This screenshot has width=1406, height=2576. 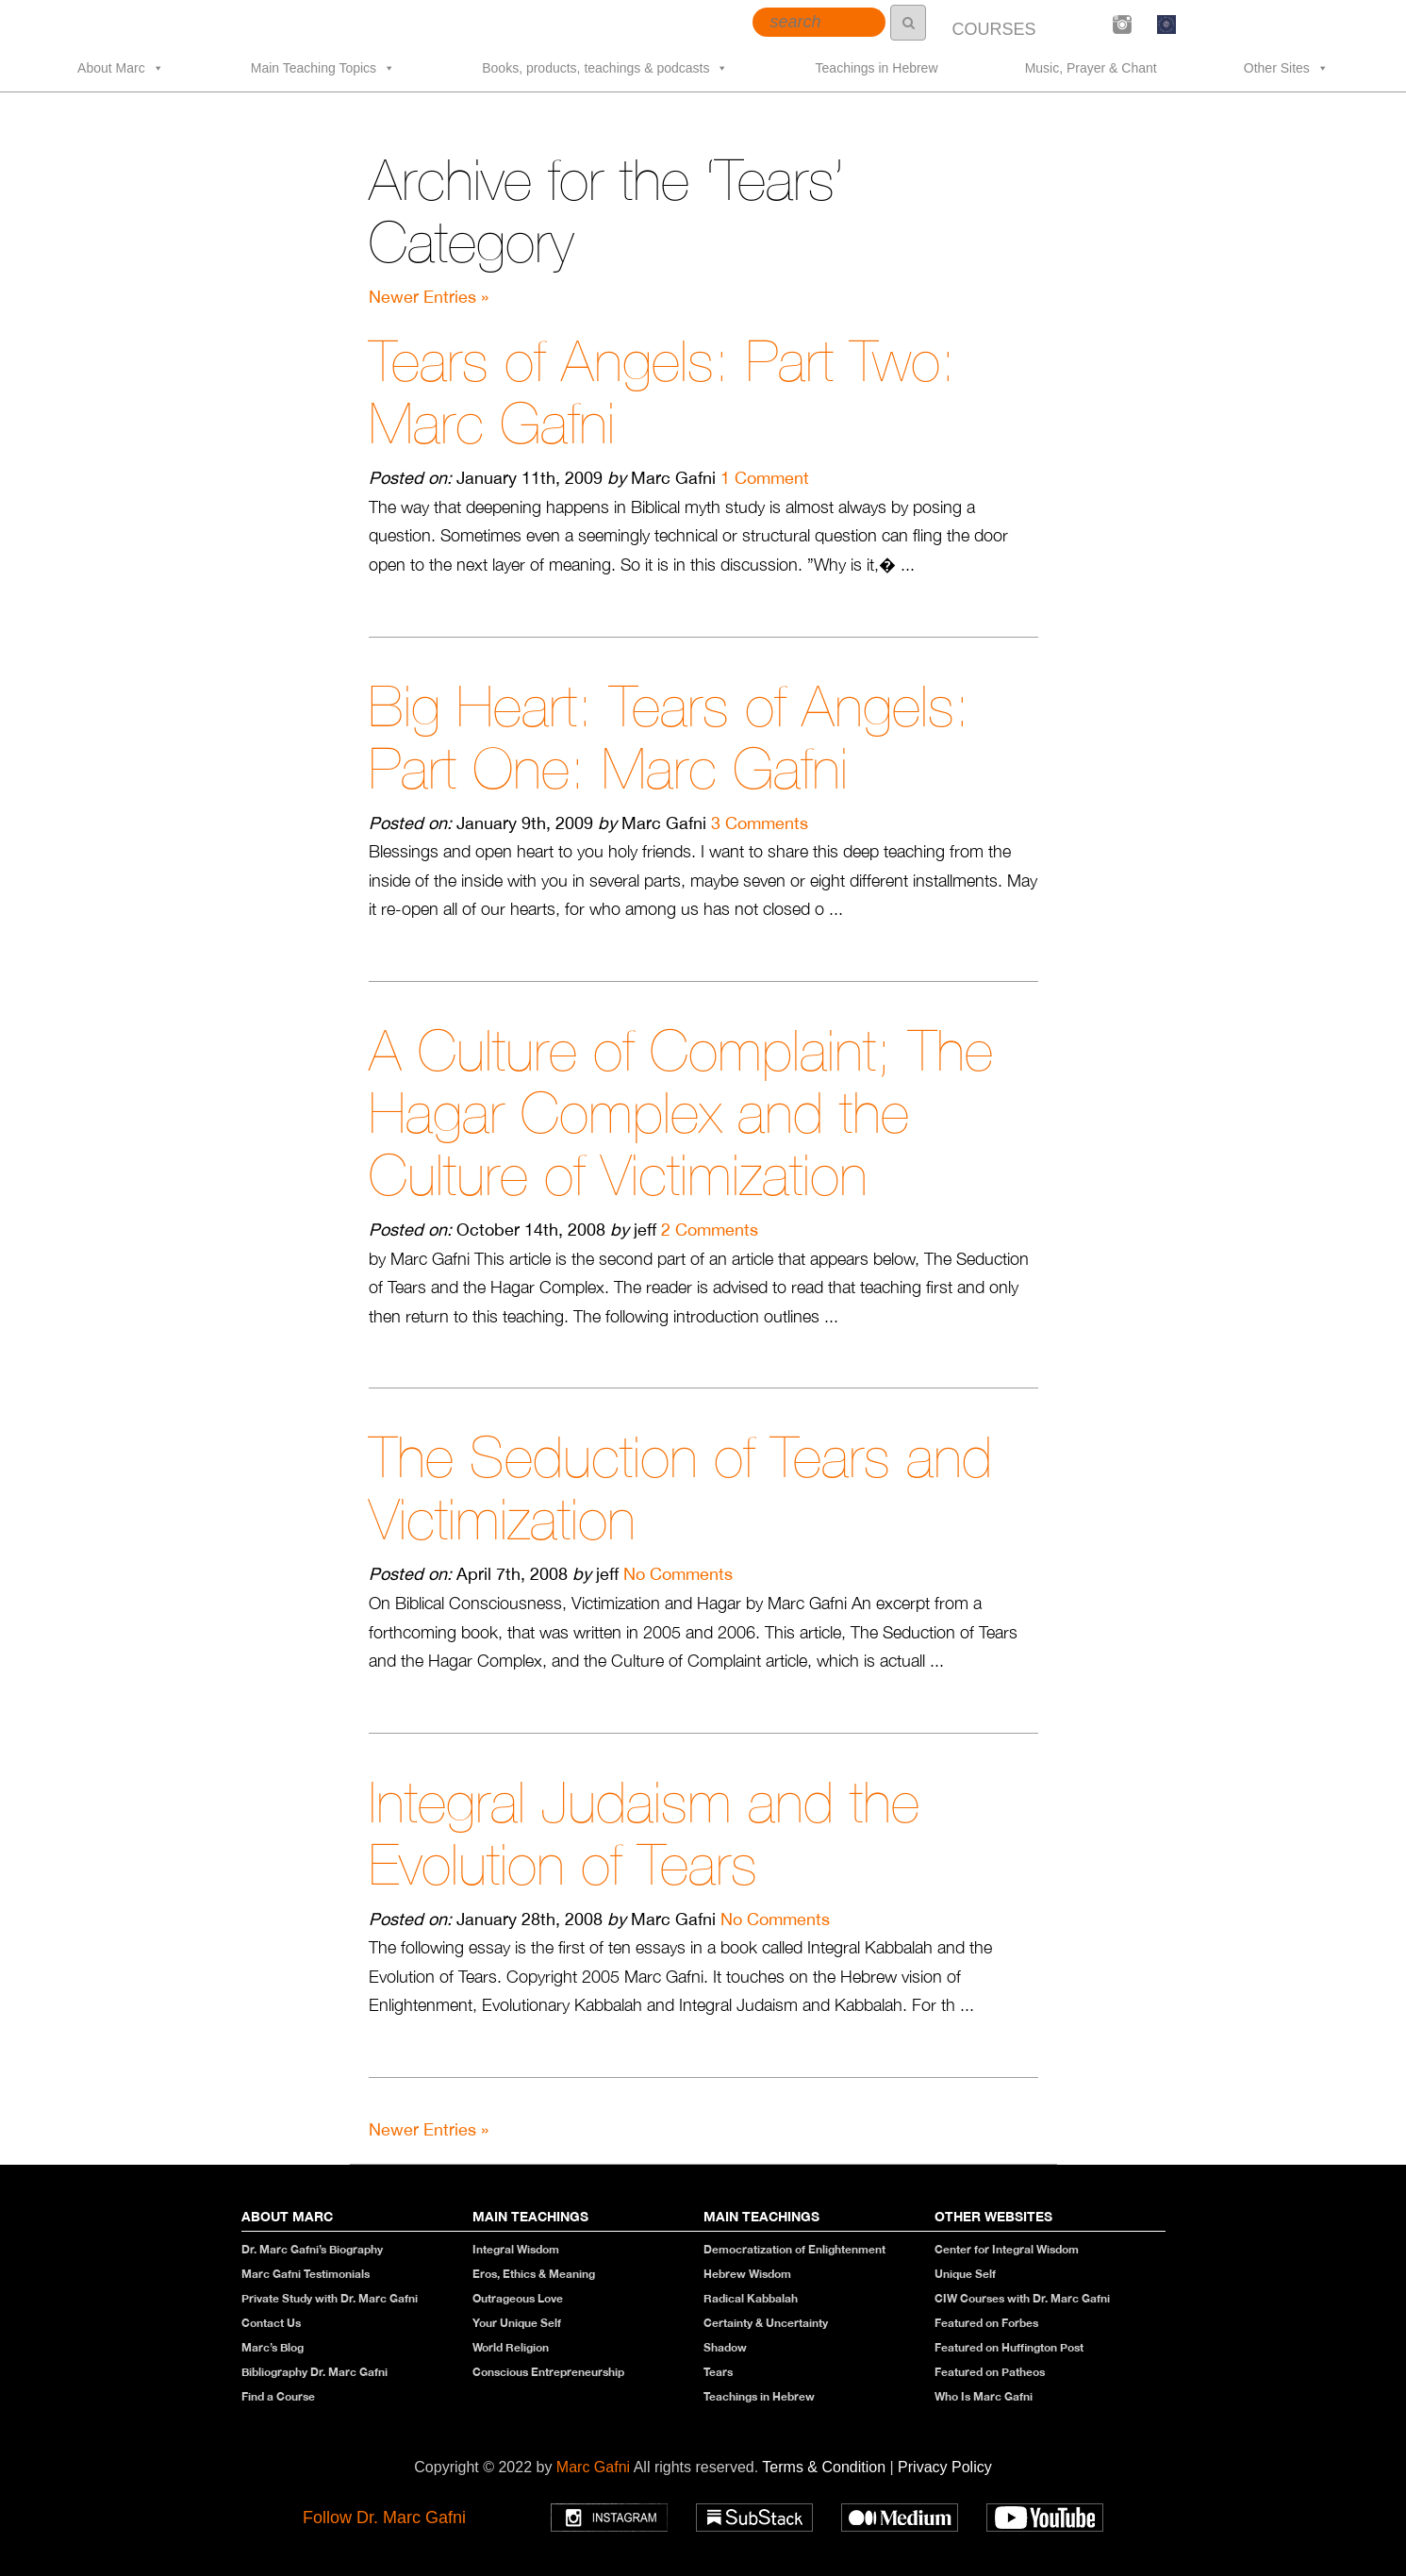 I want to click on Books, products, teachings & podcasts, so click(x=605, y=67).